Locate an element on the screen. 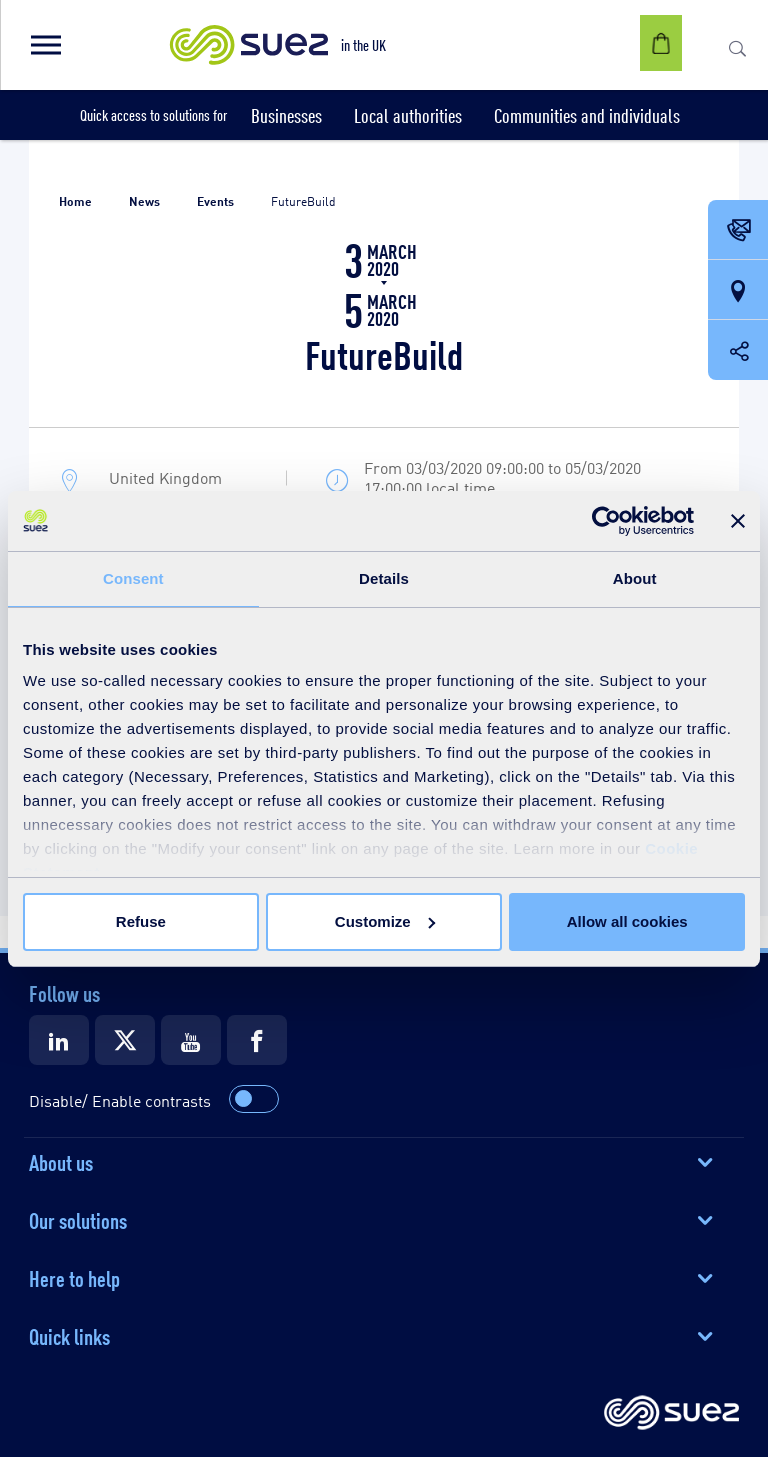 The width and height of the screenshot is (768, 1457). Customize is located at coordinates (385, 921).